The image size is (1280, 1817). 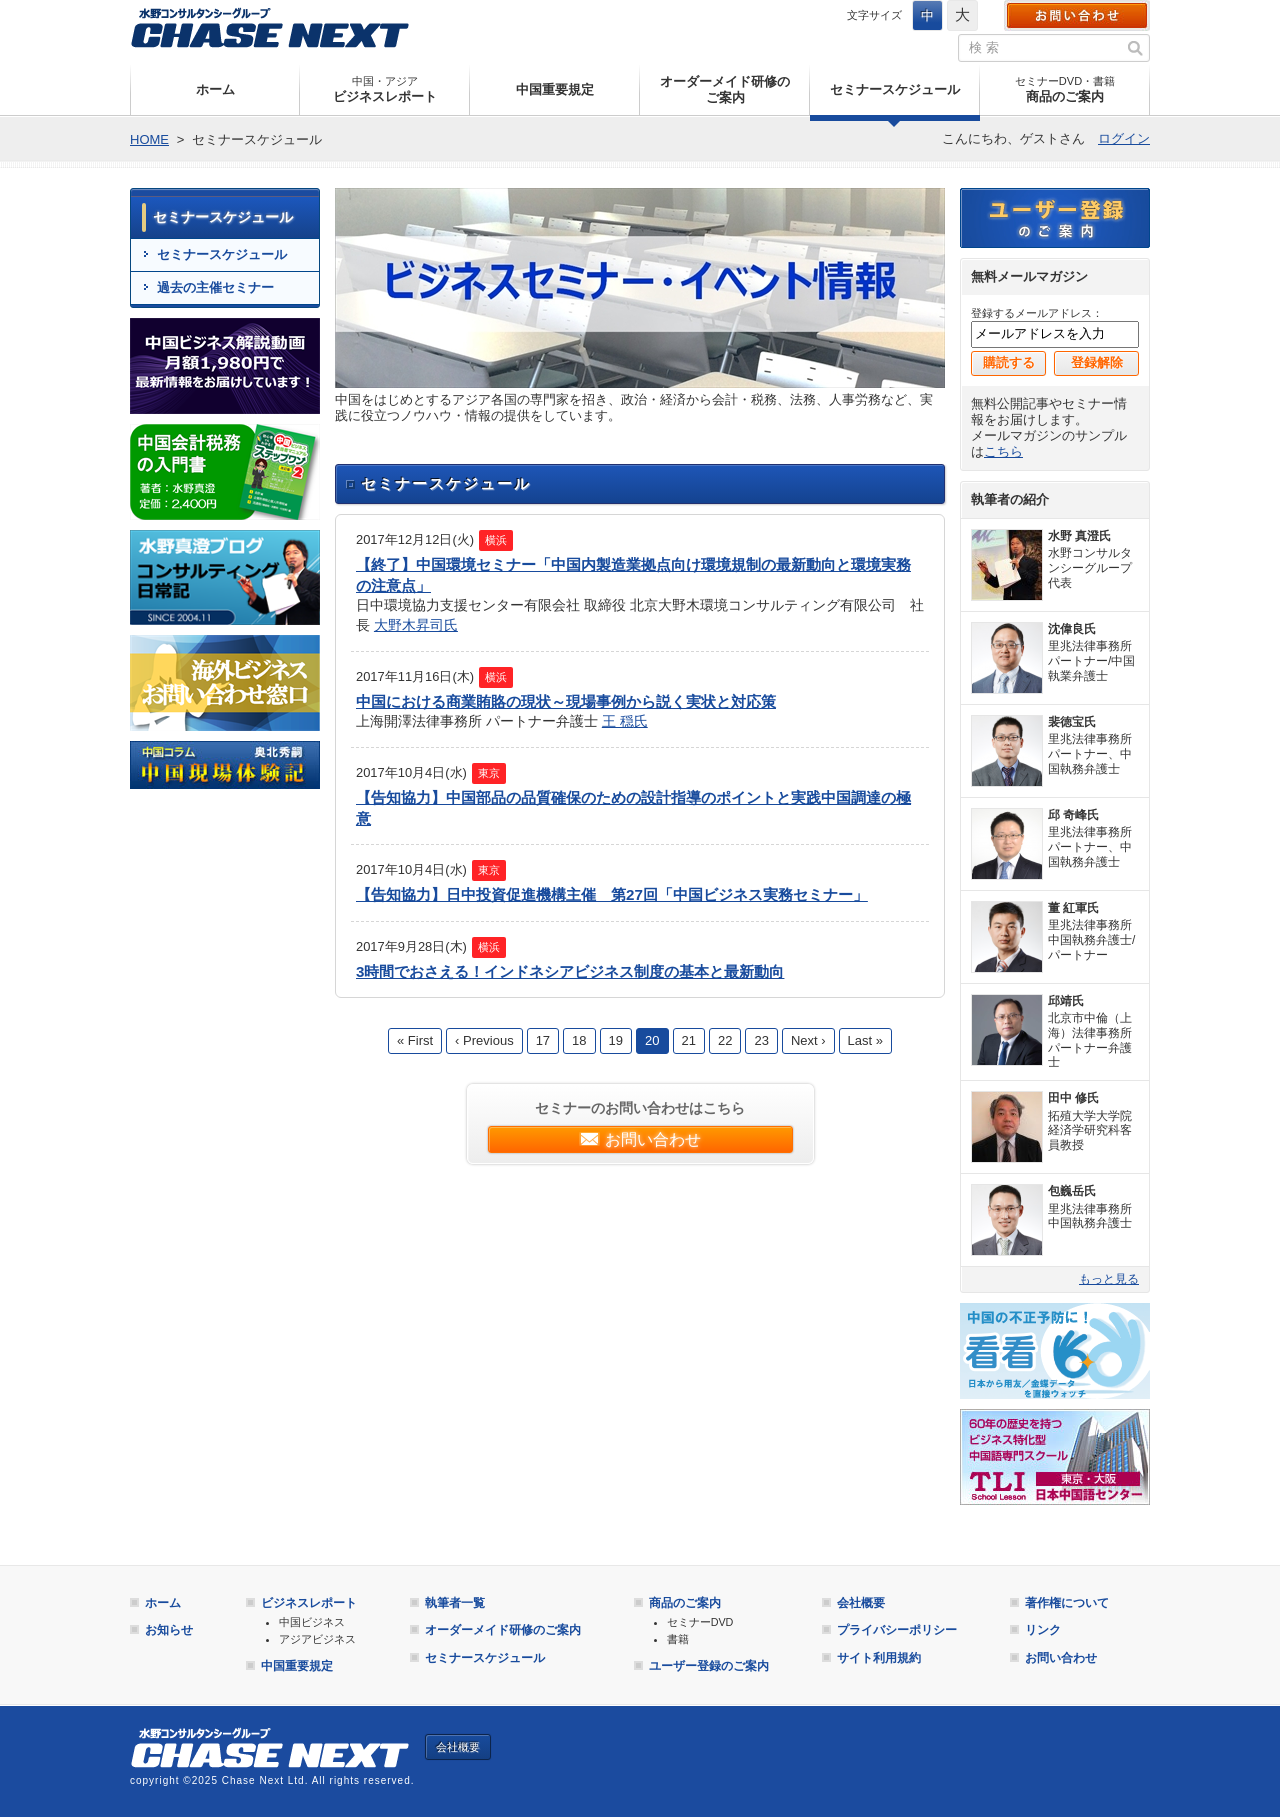 What do you see at coordinates (616, 1040) in the screenshot?
I see `19` at bounding box center [616, 1040].